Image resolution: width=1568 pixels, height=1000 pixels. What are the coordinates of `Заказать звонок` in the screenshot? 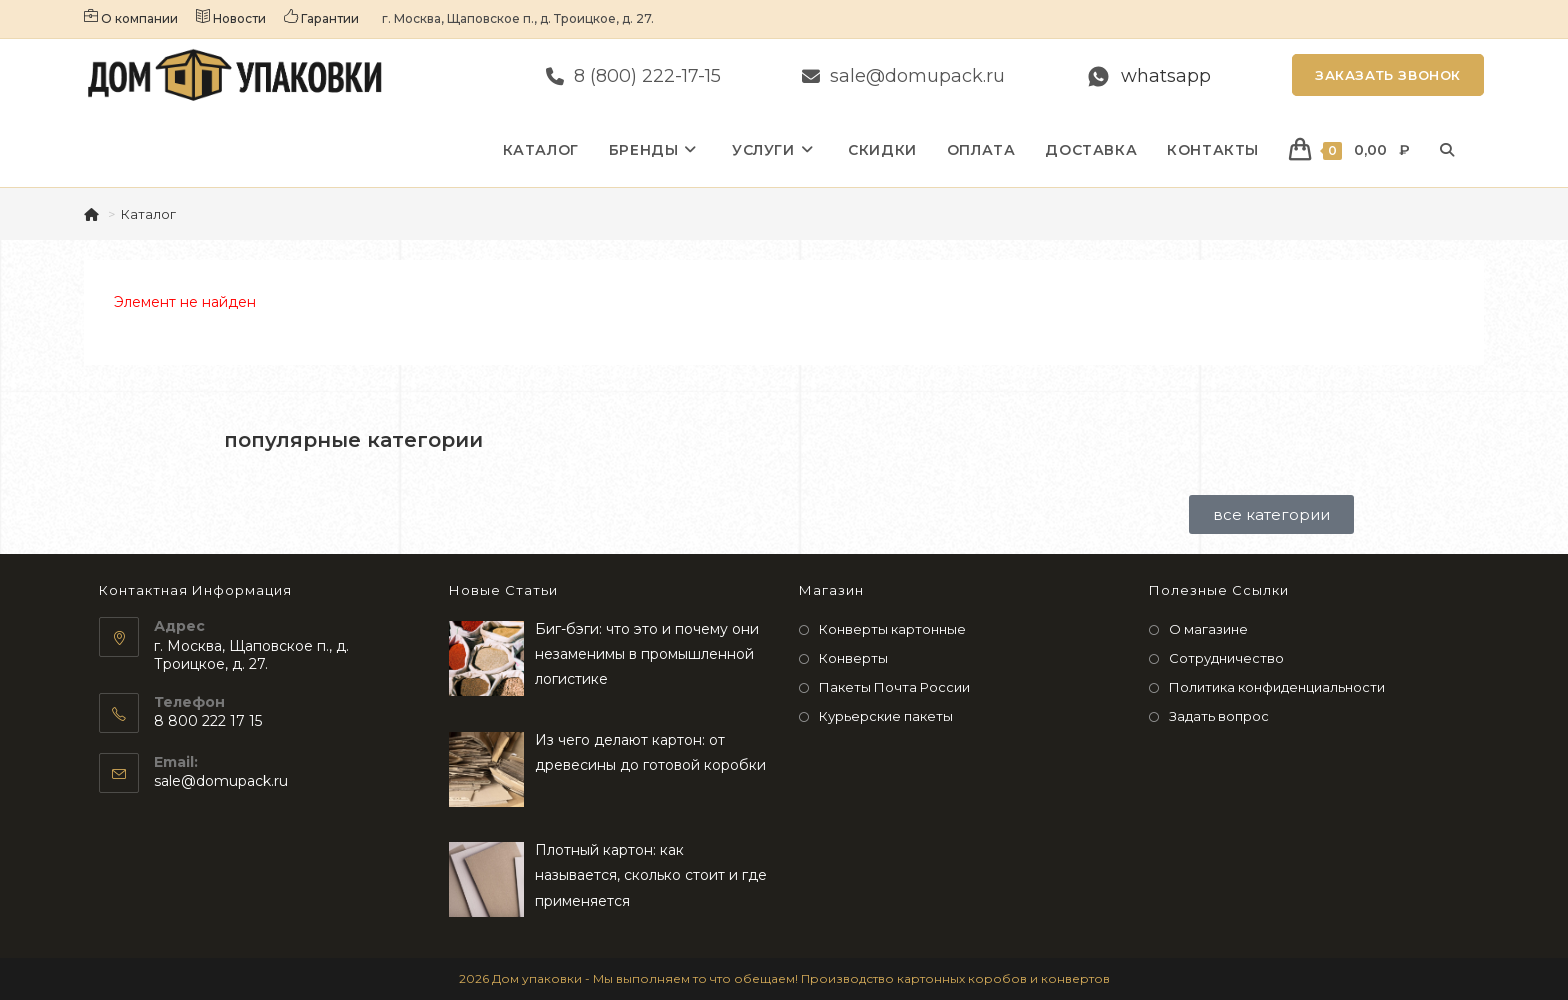 It's located at (1388, 75).